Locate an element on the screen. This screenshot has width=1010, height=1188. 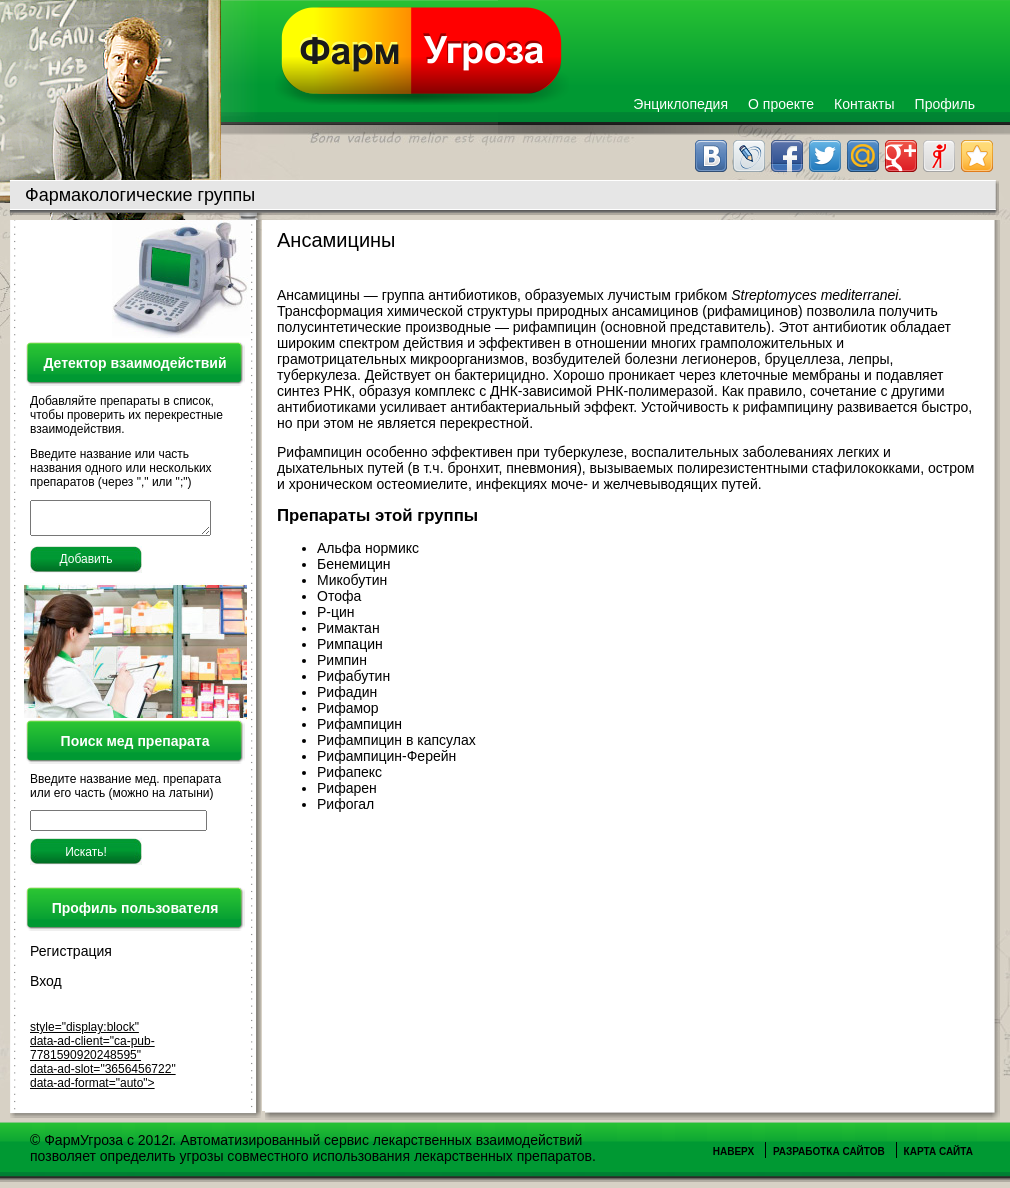
Р-цин is located at coordinates (336, 612).